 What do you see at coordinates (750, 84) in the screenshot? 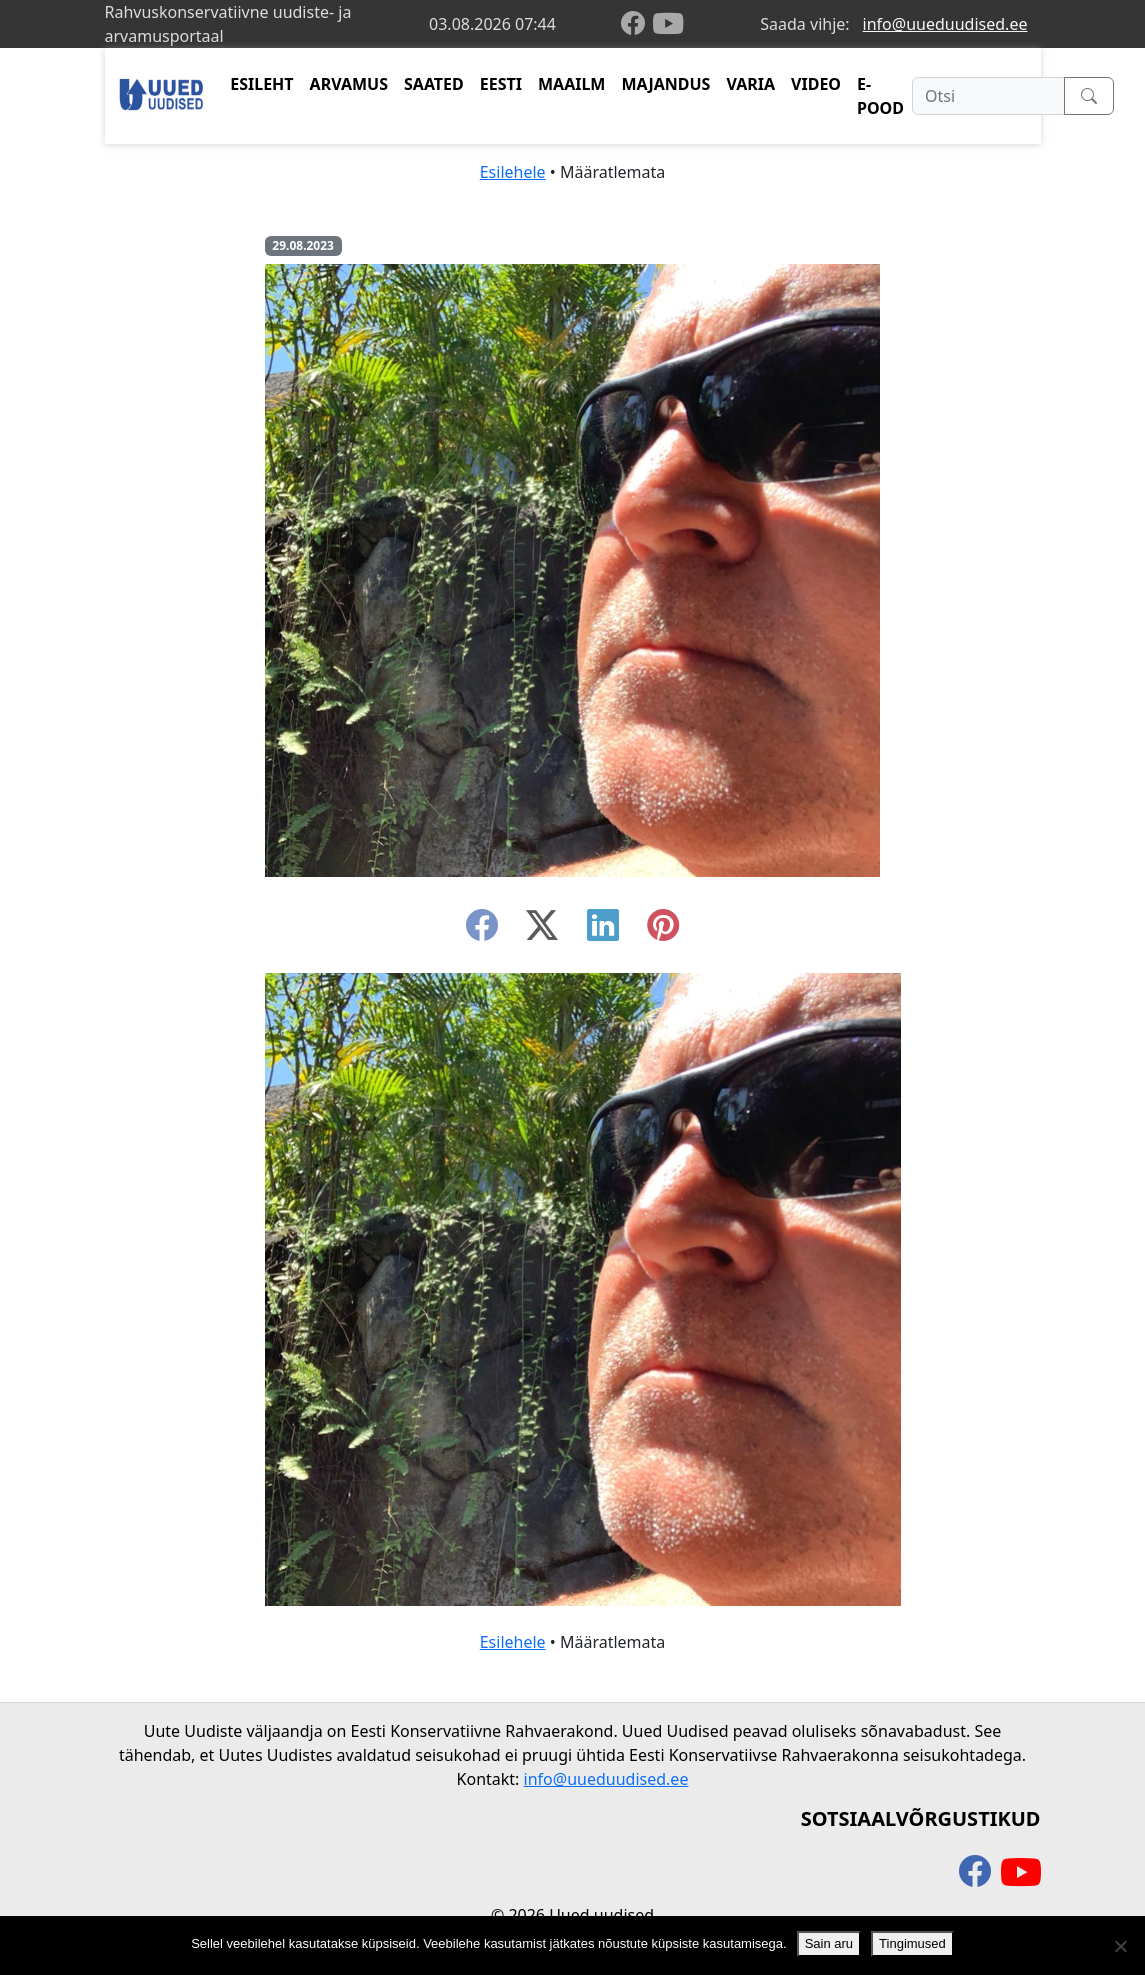
I see `VARIA` at bounding box center [750, 84].